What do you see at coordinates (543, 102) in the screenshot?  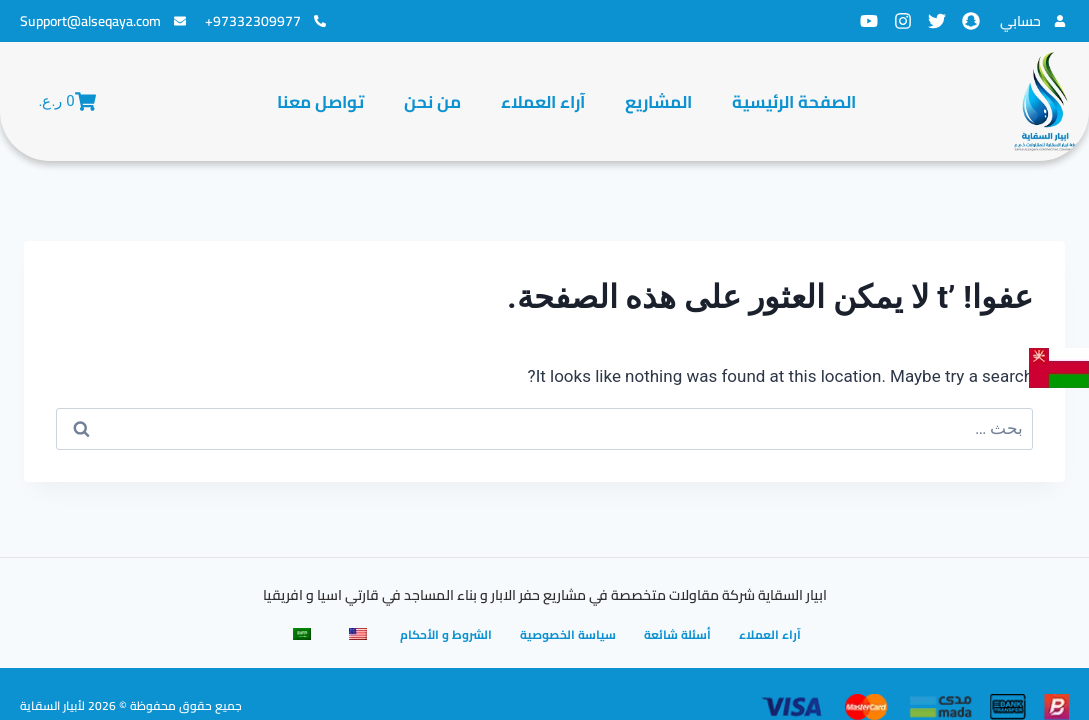 I see `آراء العملاء` at bounding box center [543, 102].